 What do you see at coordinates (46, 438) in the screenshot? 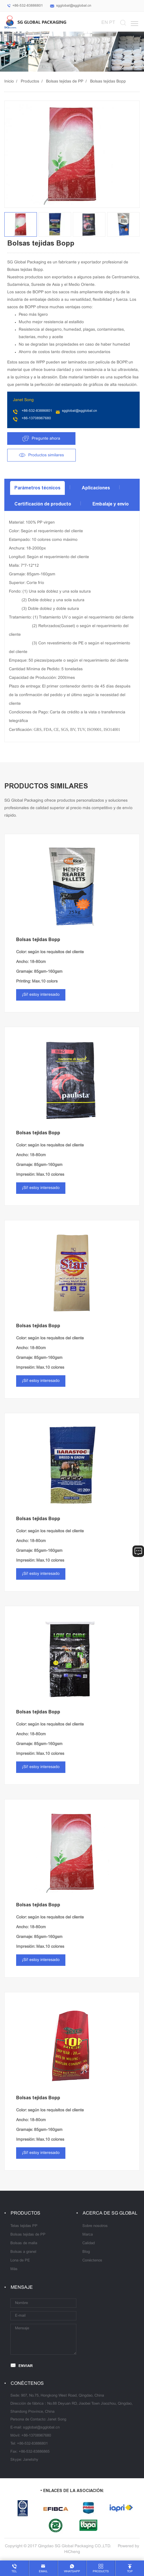
I see `Pregunte ahora` at bounding box center [46, 438].